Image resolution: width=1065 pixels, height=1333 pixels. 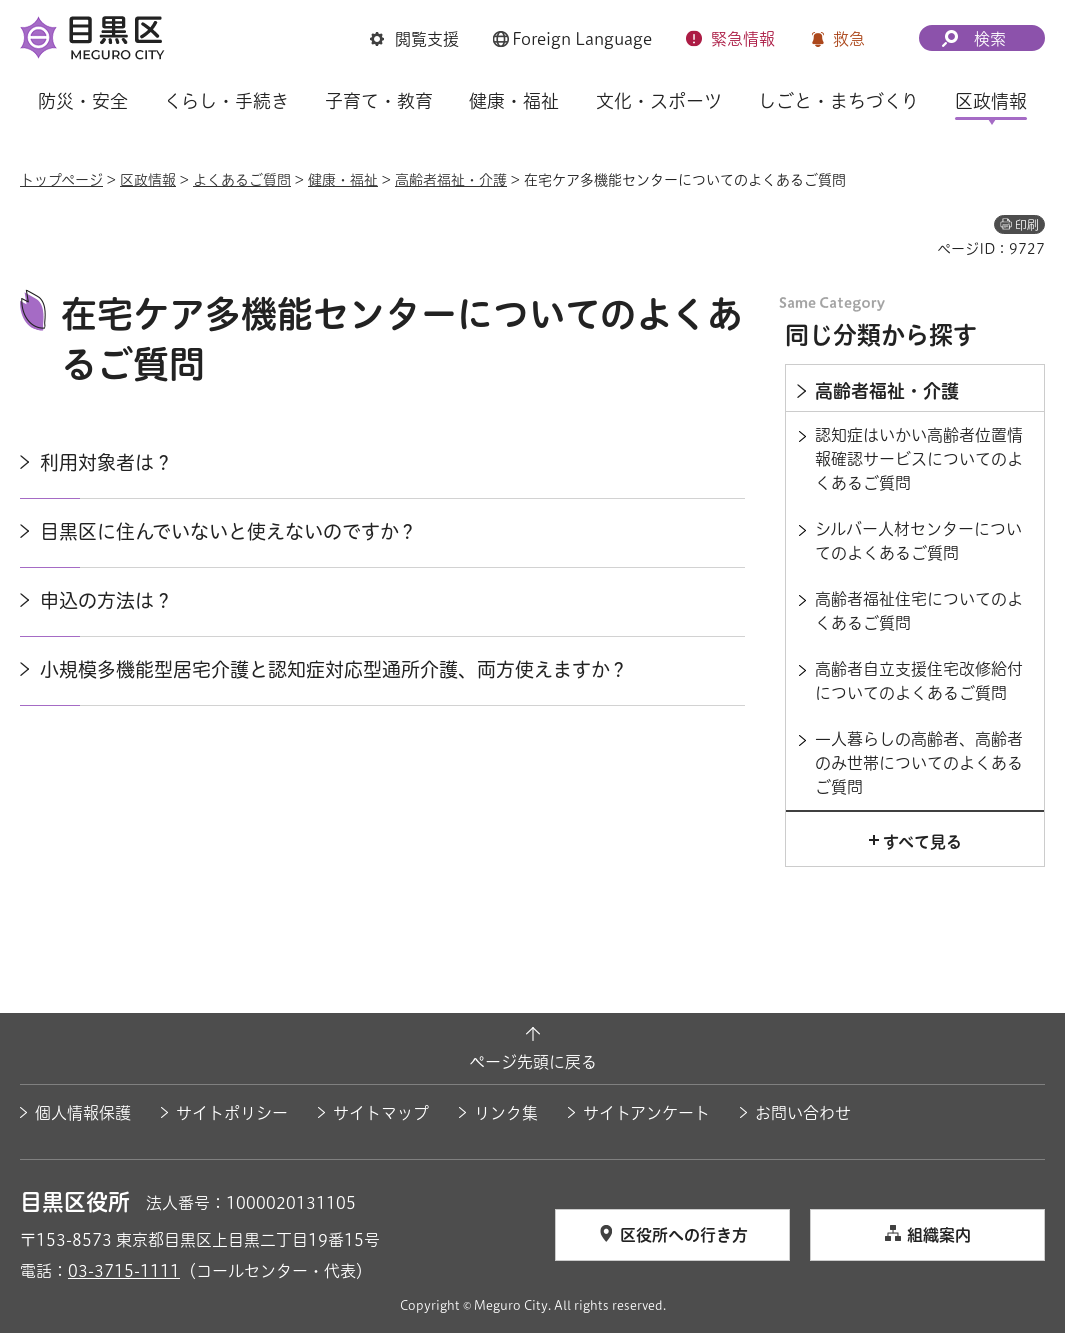 What do you see at coordinates (61, 180) in the screenshot?
I see `トップページ` at bounding box center [61, 180].